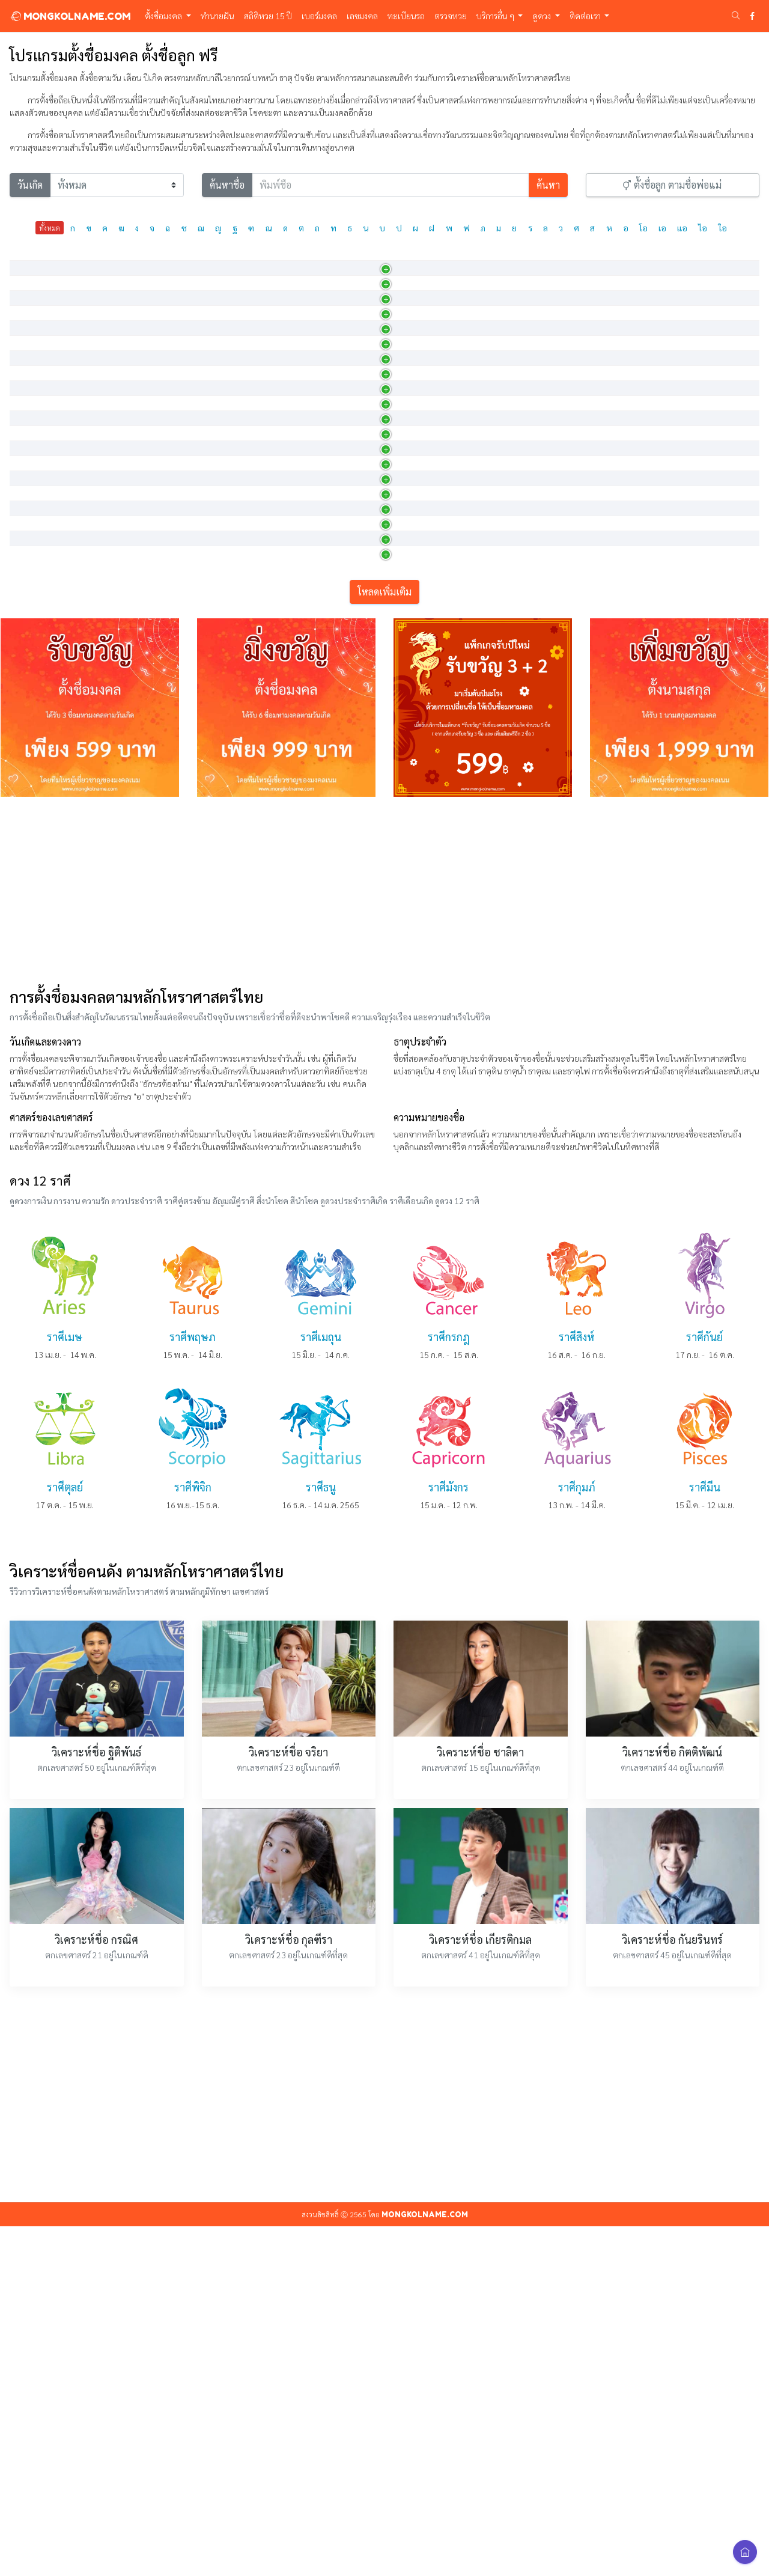 The width and height of the screenshot is (769, 2576). I want to click on บริสุทธิ์ดั่งดอกบัว, so click(325, 382).